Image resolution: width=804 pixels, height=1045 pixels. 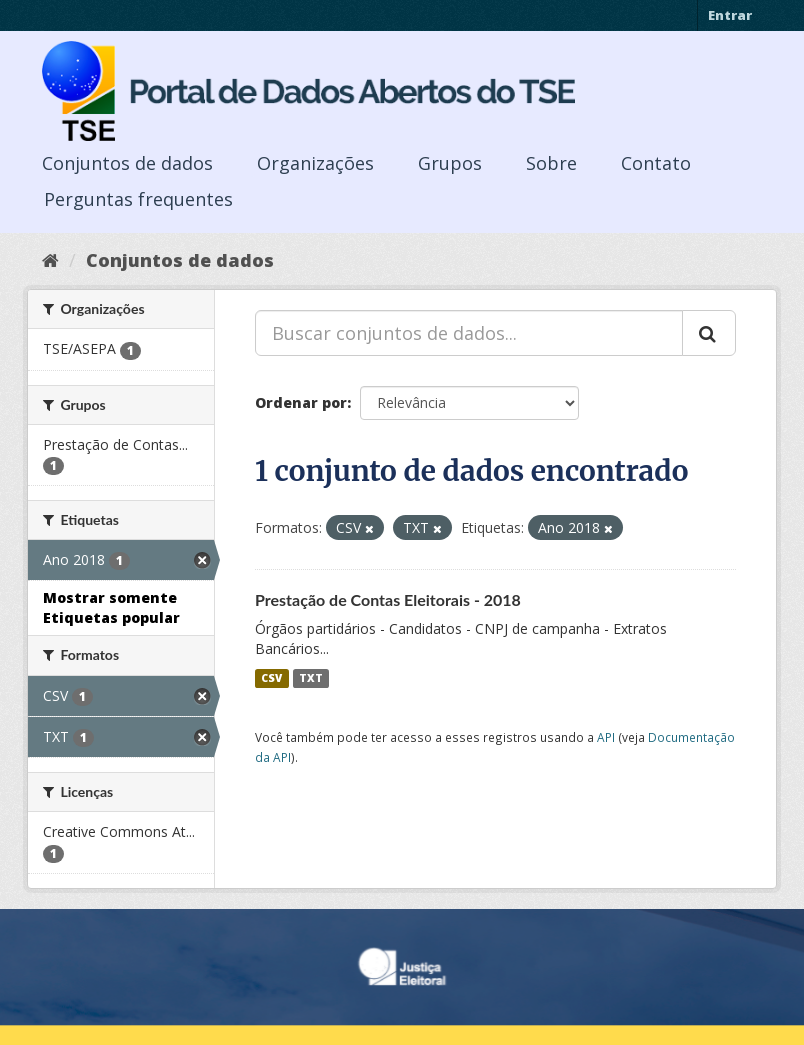 I want to click on Entrar, so click(x=730, y=15).